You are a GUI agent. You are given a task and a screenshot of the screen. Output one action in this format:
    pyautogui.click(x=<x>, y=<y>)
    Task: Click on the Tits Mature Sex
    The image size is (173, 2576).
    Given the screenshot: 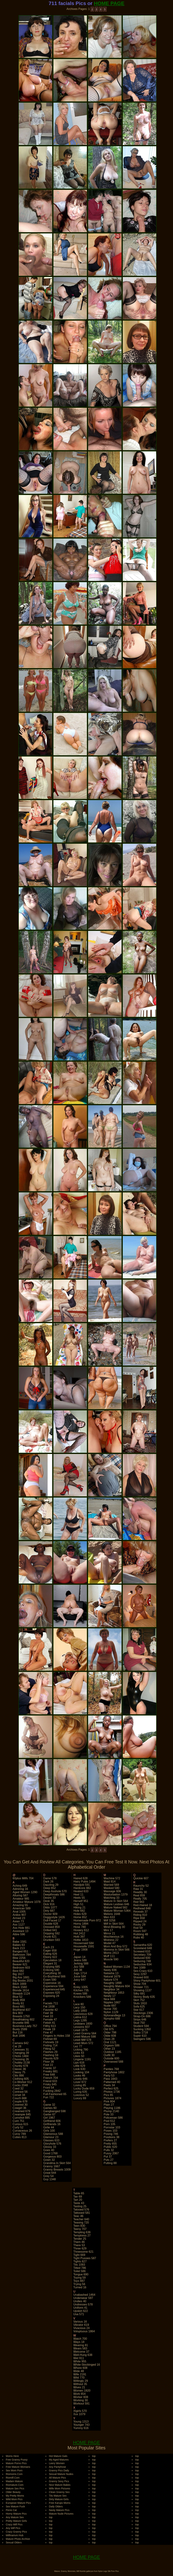 What is the action you would take?
    pyautogui.click(x=58, y=2495)
    